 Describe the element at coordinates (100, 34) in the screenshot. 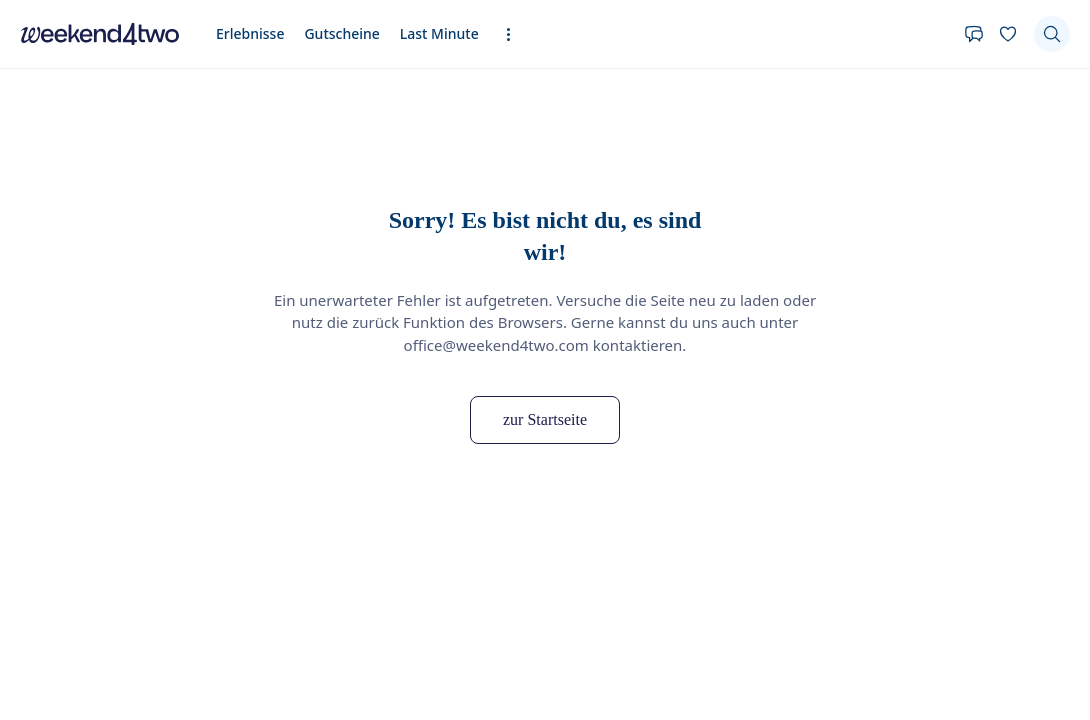

I see `[home]` at that location.